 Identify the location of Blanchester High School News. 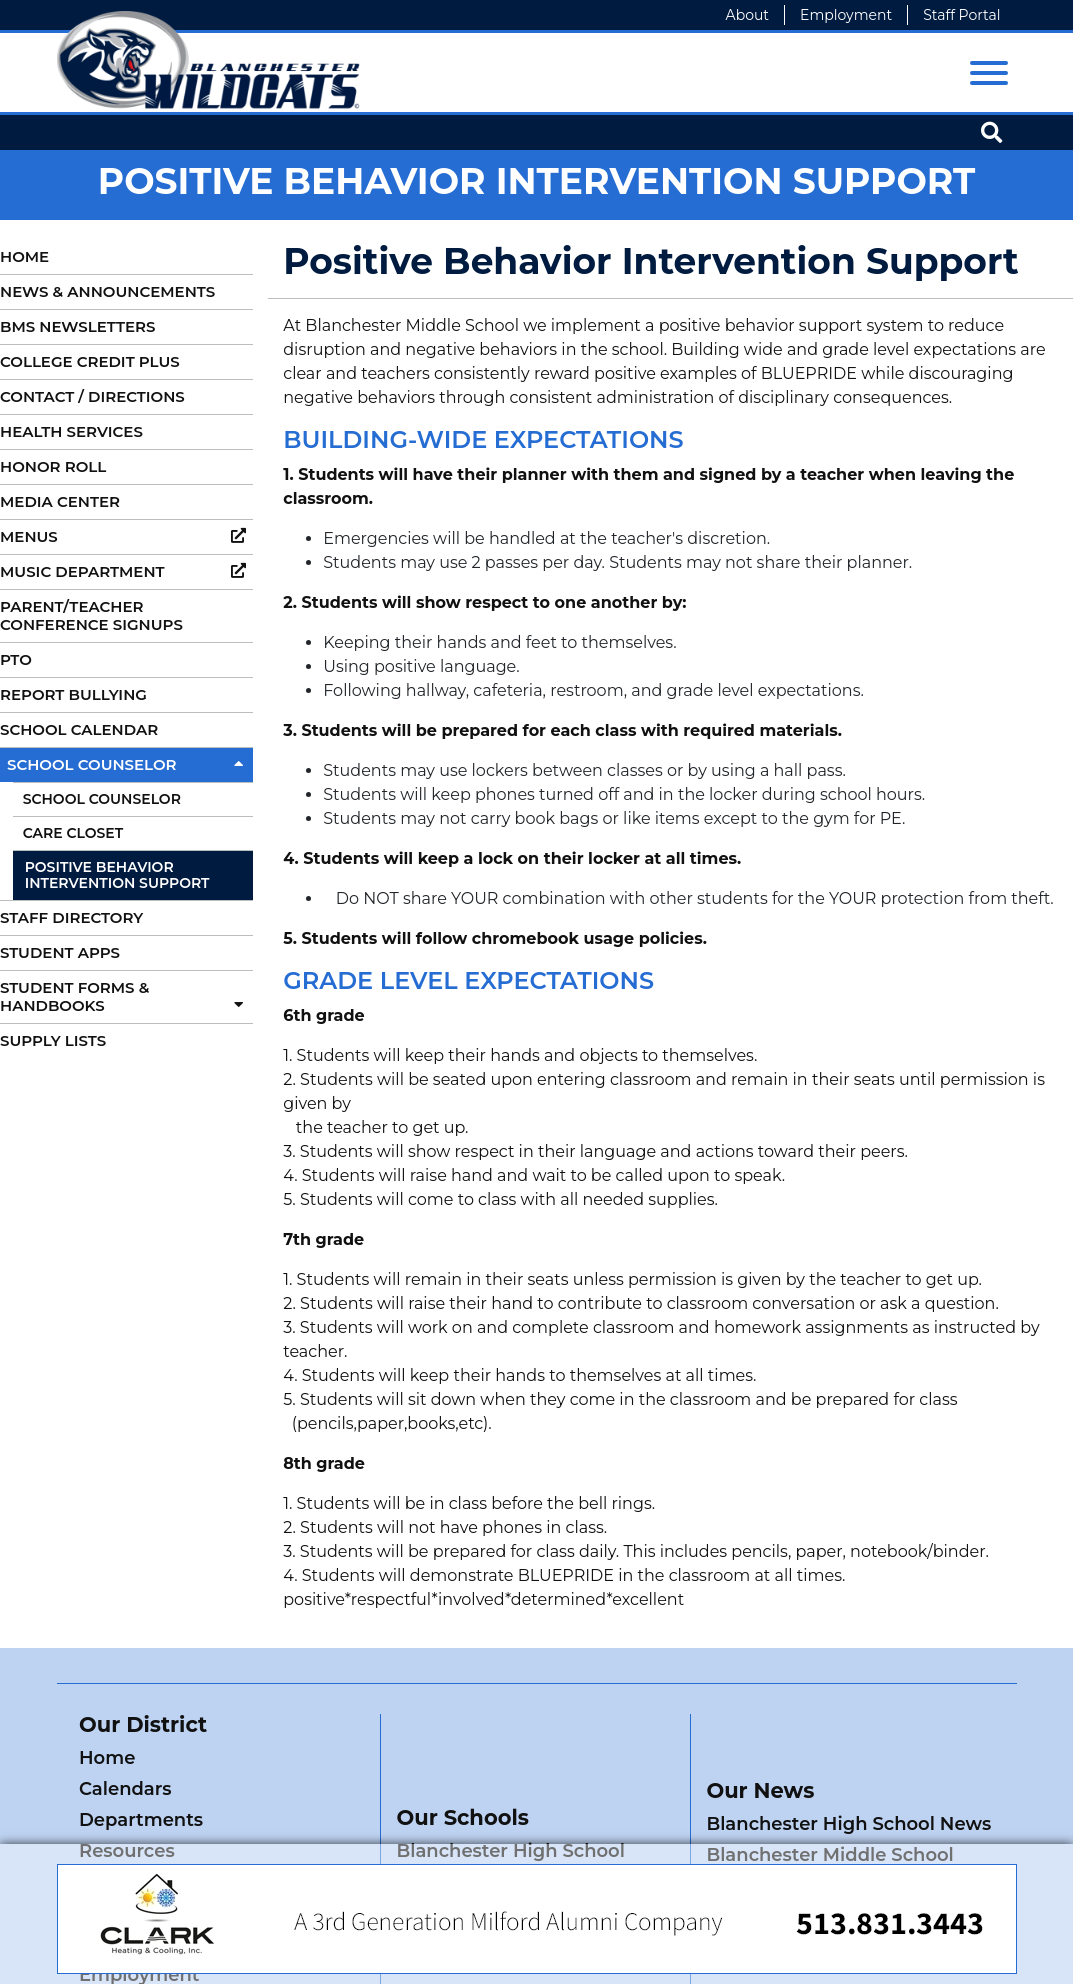
(848, 1762).